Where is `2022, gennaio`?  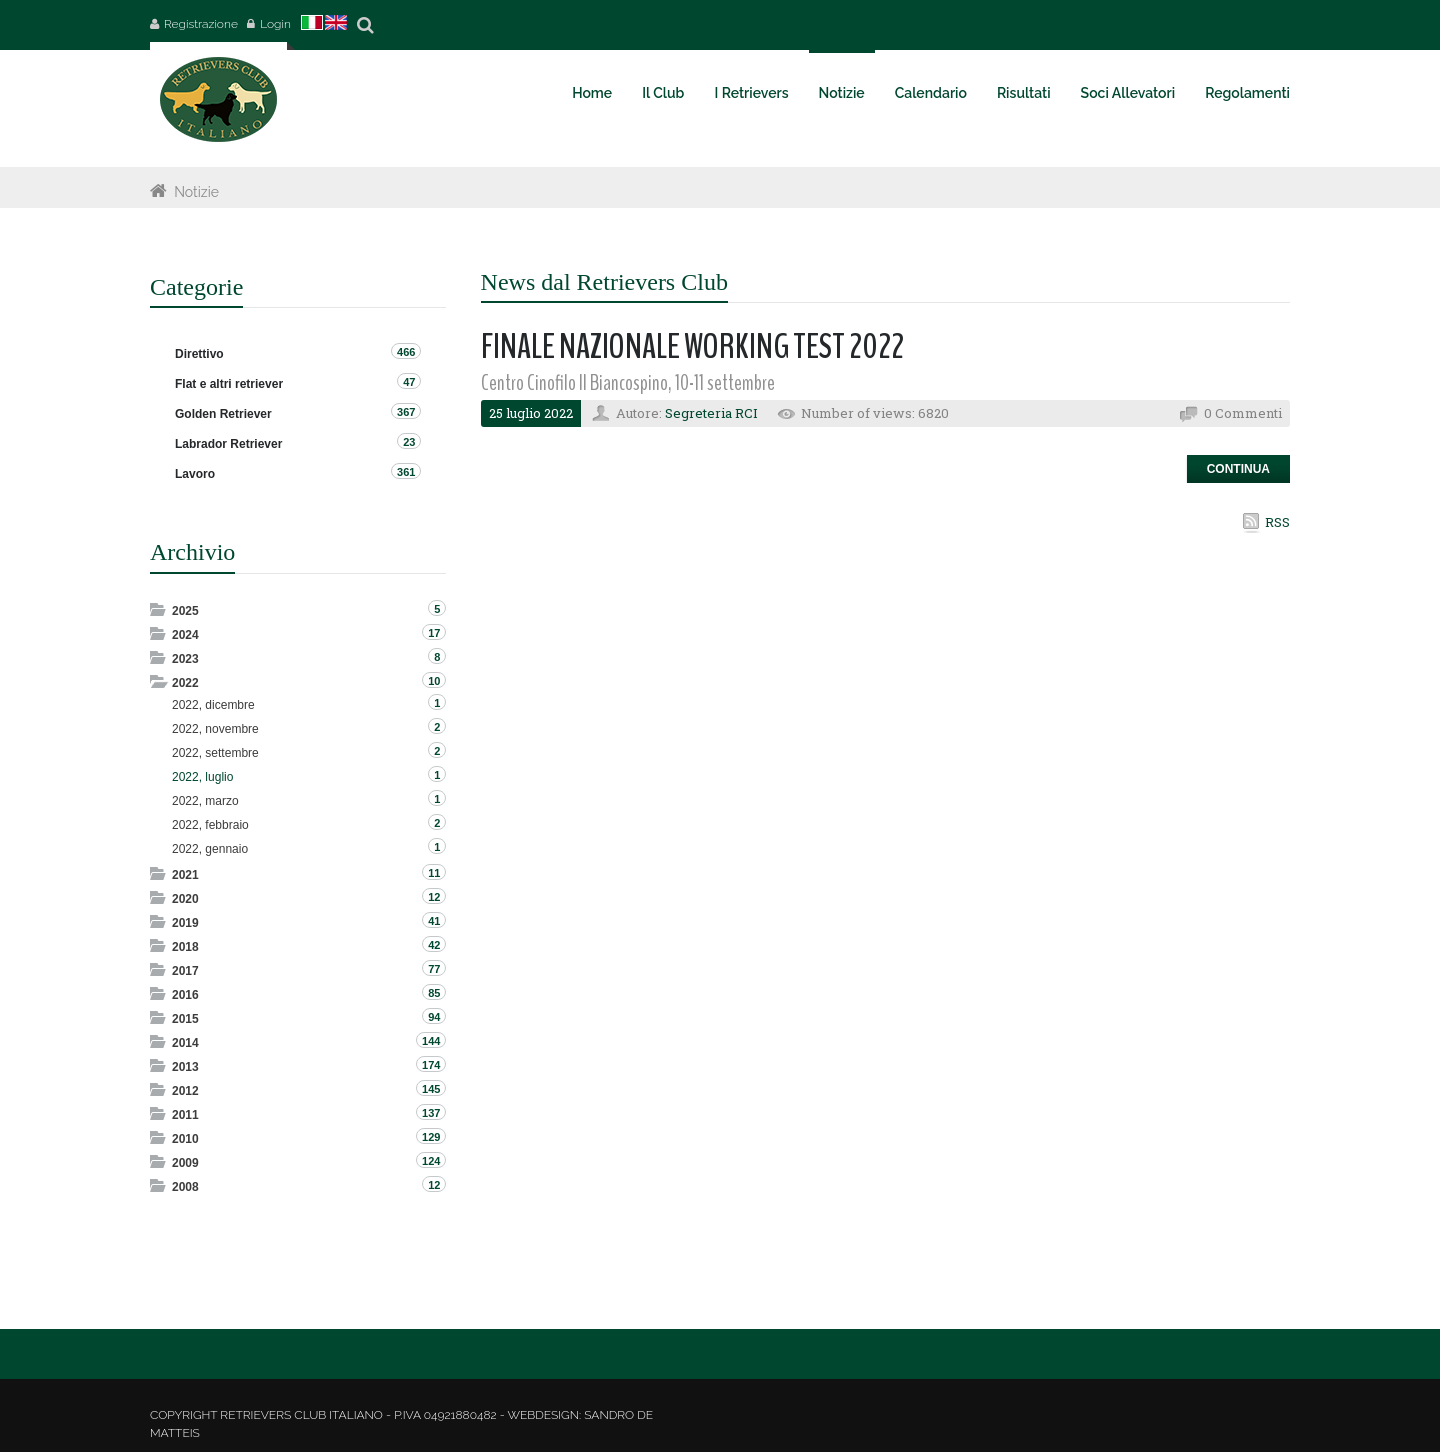 2022, gennaio is located at coordinates (210, 849).